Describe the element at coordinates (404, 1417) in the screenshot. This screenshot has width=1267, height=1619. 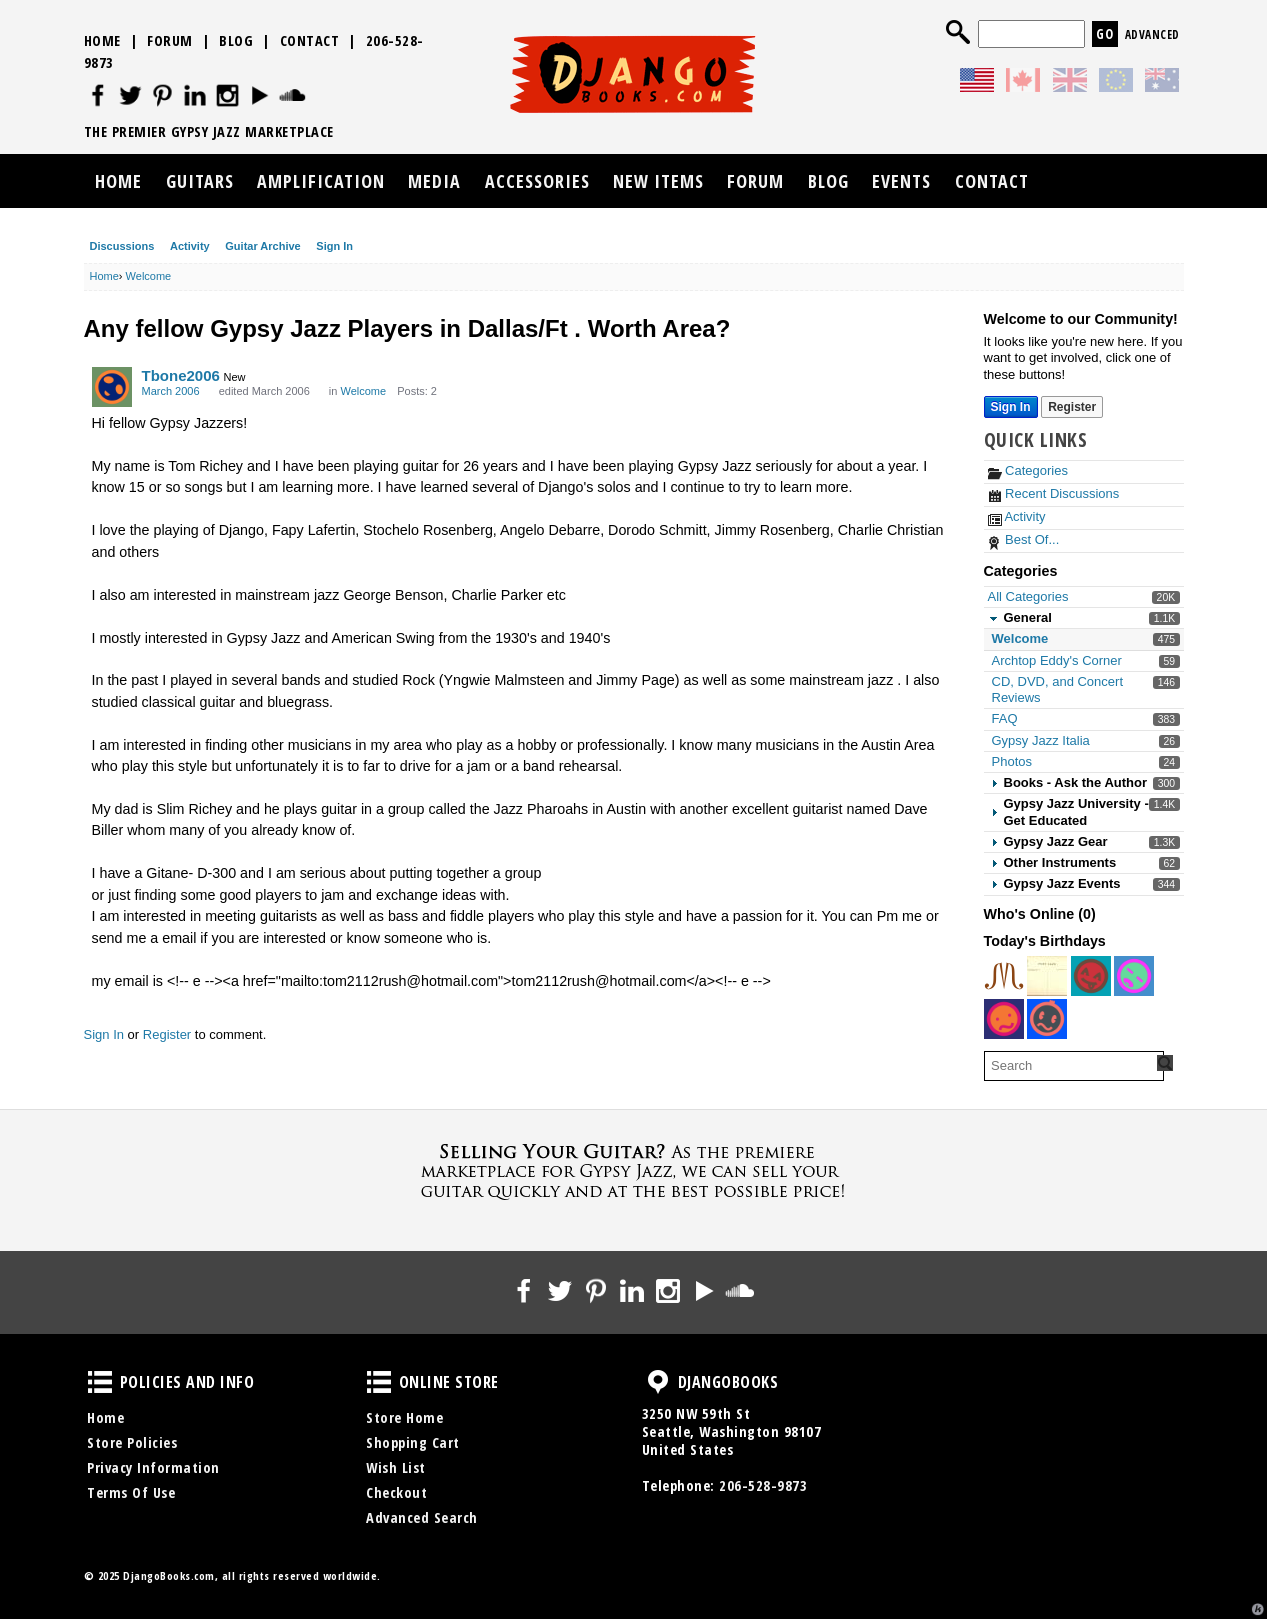
I see `Store Home` at that location.